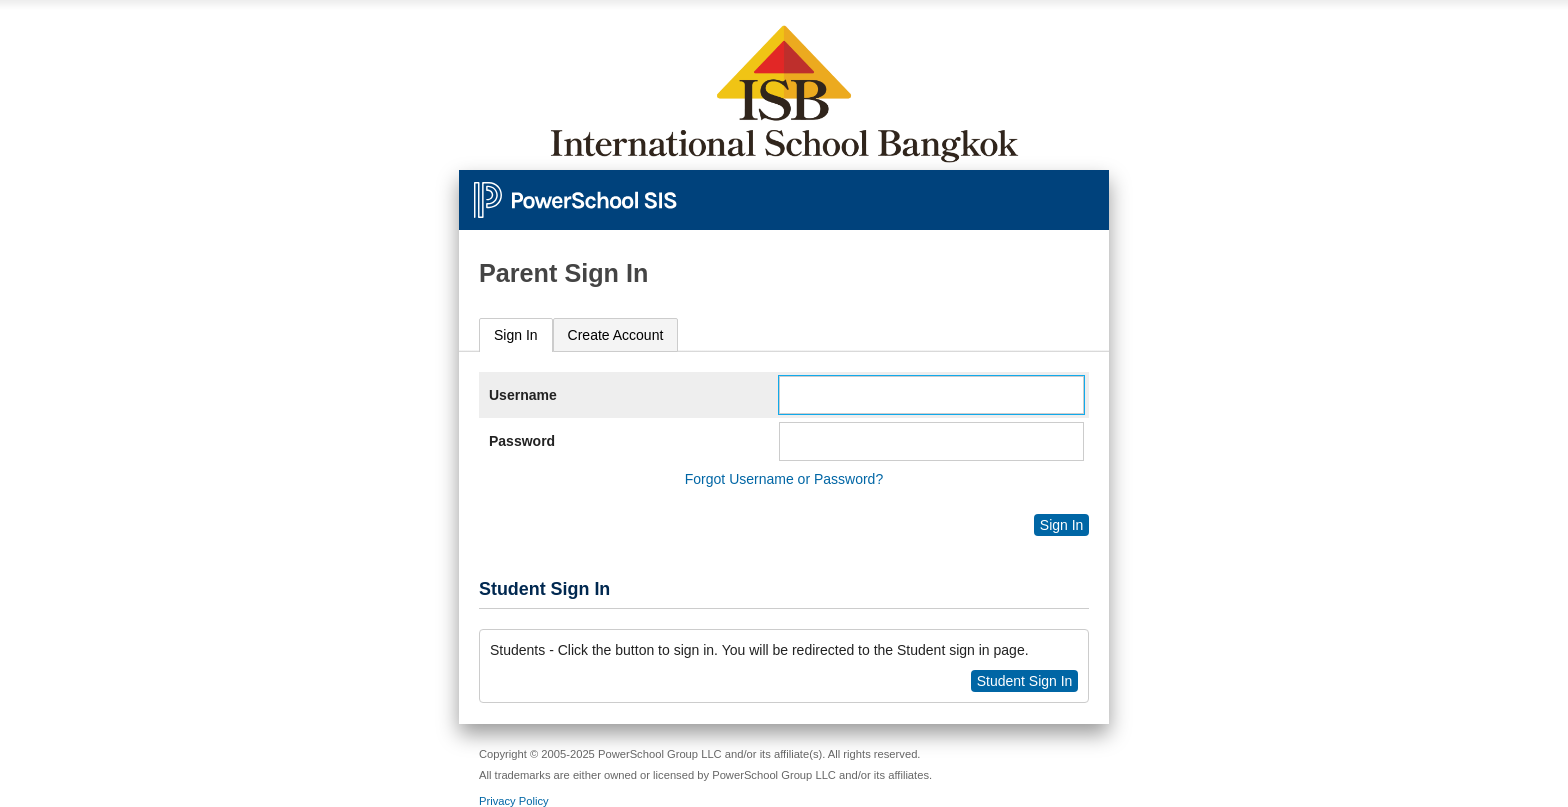 This screenshot has height=807, width=1568. What do you see at coordinates (523, 395) in the screenshot?
I see `Username` at bounding box center [523, 395].